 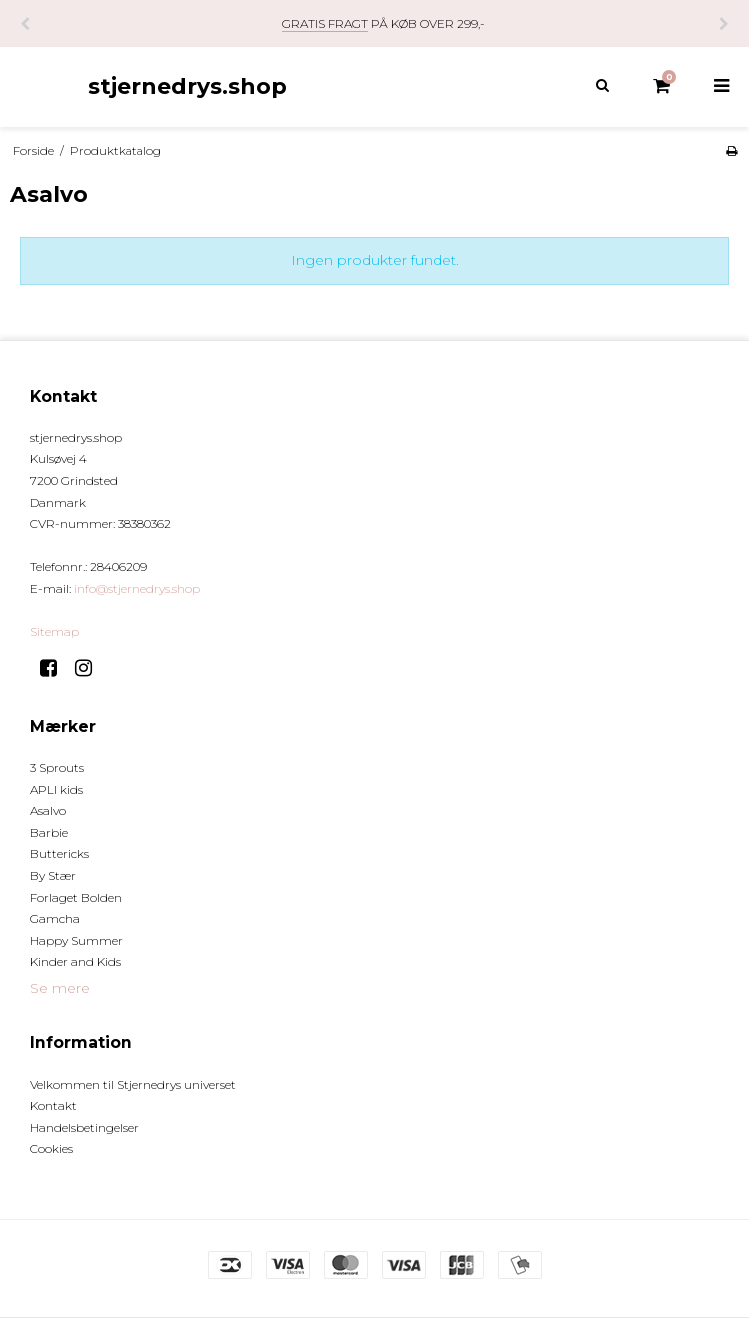 What do you see at coordinates (59, 853) in the screenshot?
I see `Buttericks` at bounding box center [59, 853].